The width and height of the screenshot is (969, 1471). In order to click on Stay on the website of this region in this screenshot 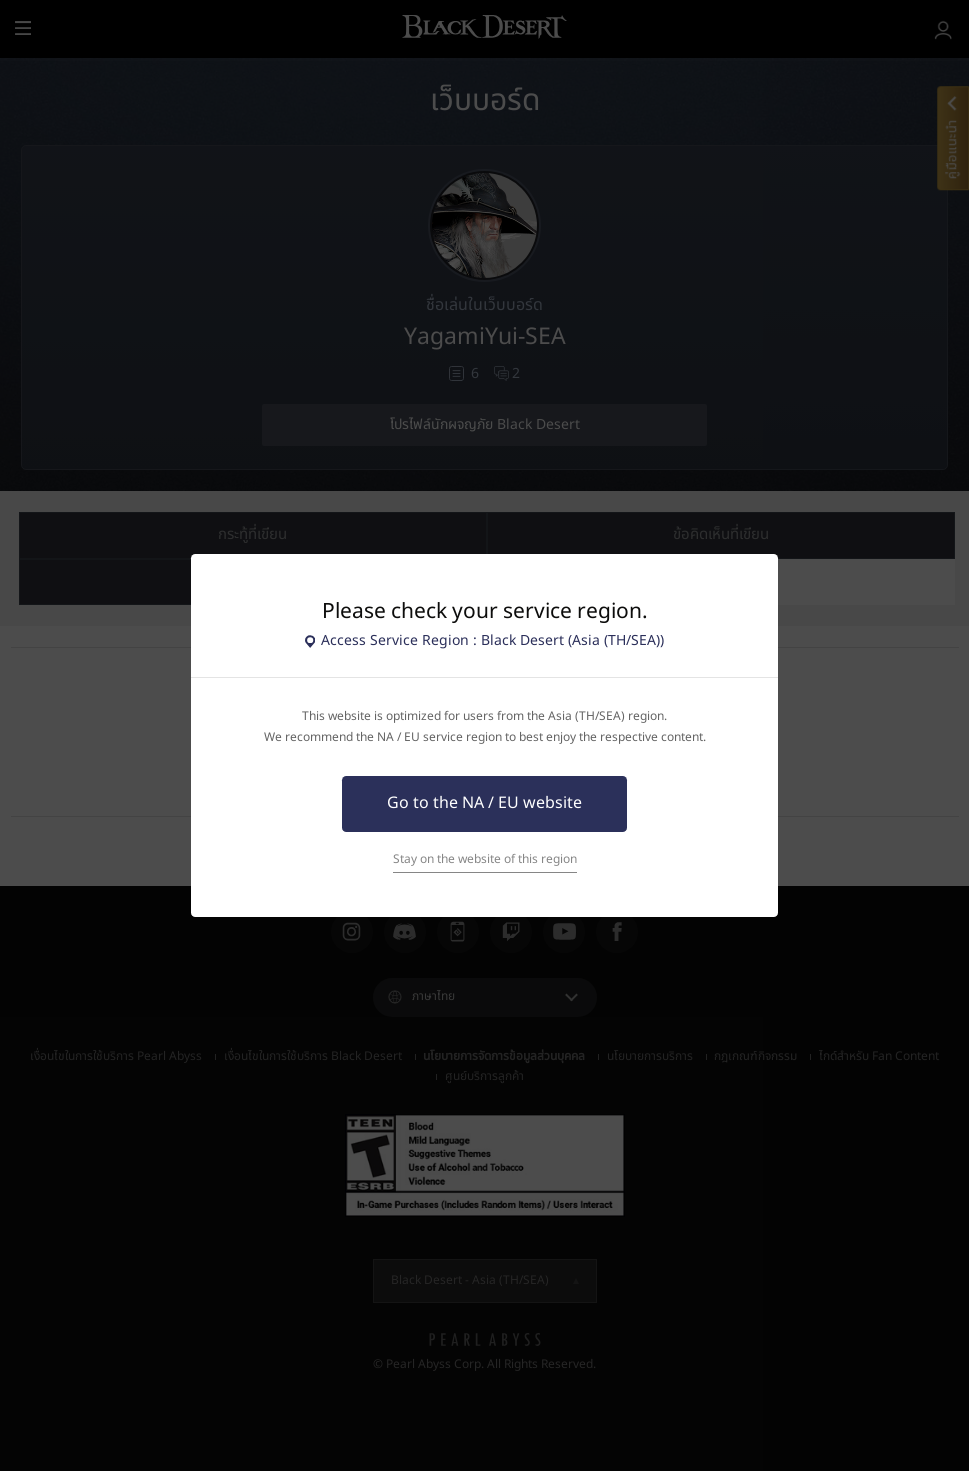, I will do `click(485, 859)`.